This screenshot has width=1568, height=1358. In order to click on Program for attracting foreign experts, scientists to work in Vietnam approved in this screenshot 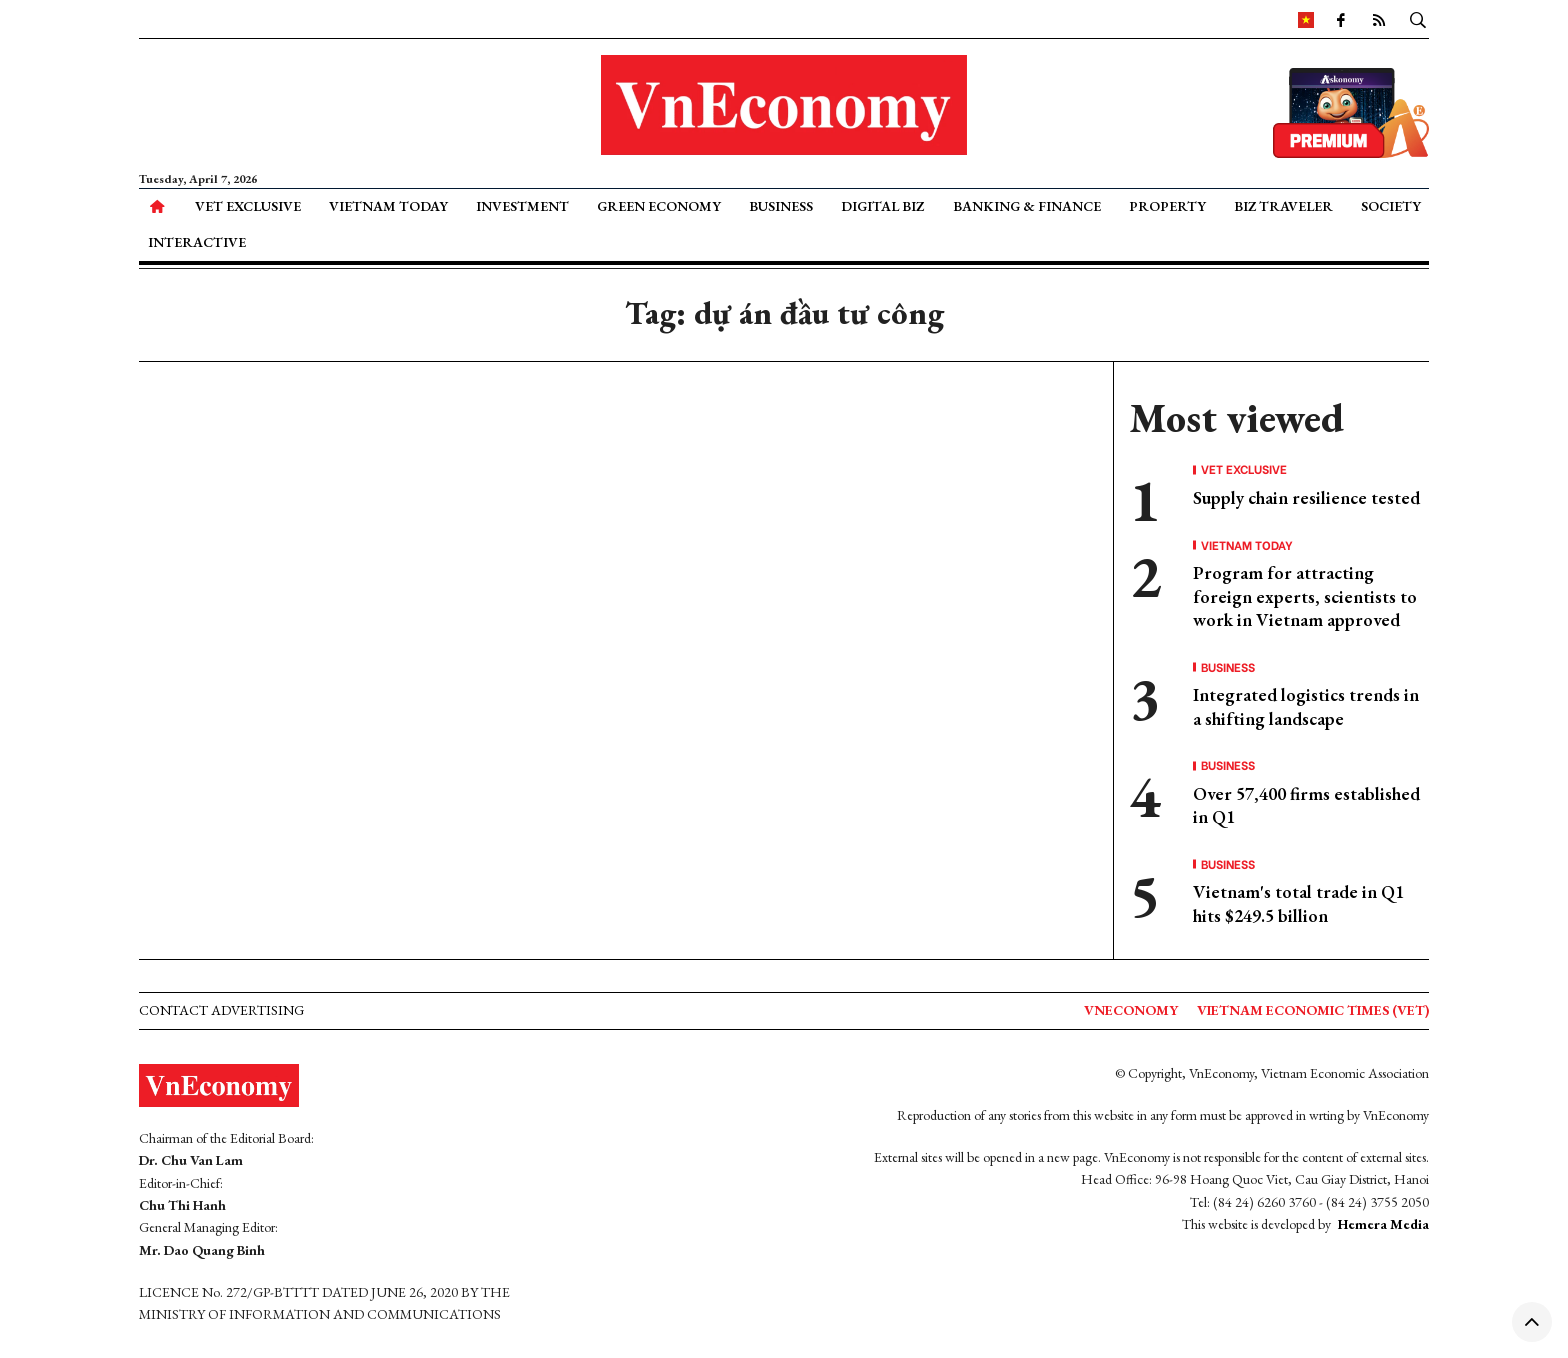, I will do `click(1305, 596)`.